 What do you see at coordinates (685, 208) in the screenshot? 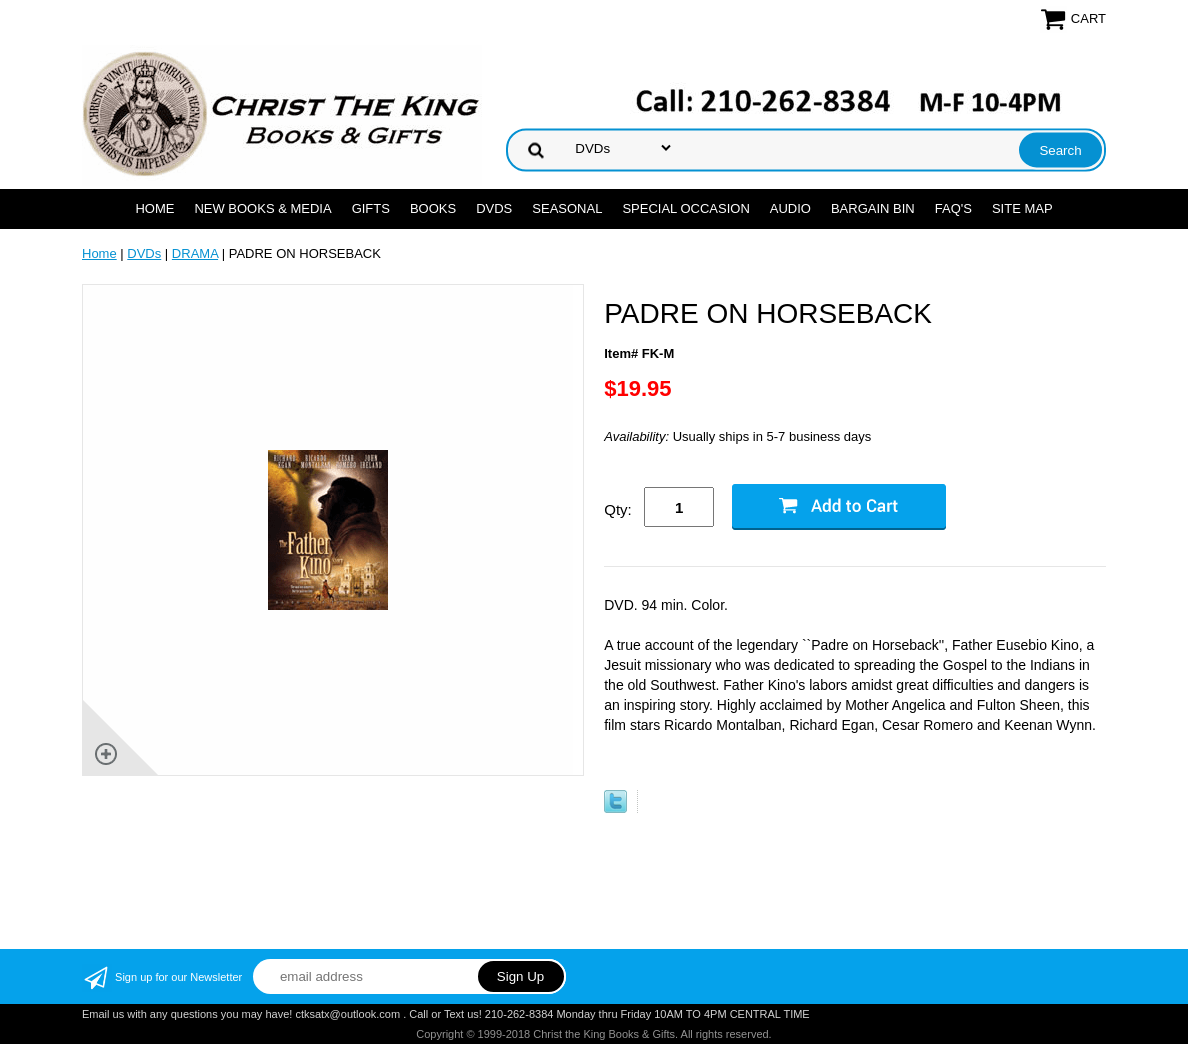
I see `SPECIAL OCCASION` at bounding box center [685, 208].